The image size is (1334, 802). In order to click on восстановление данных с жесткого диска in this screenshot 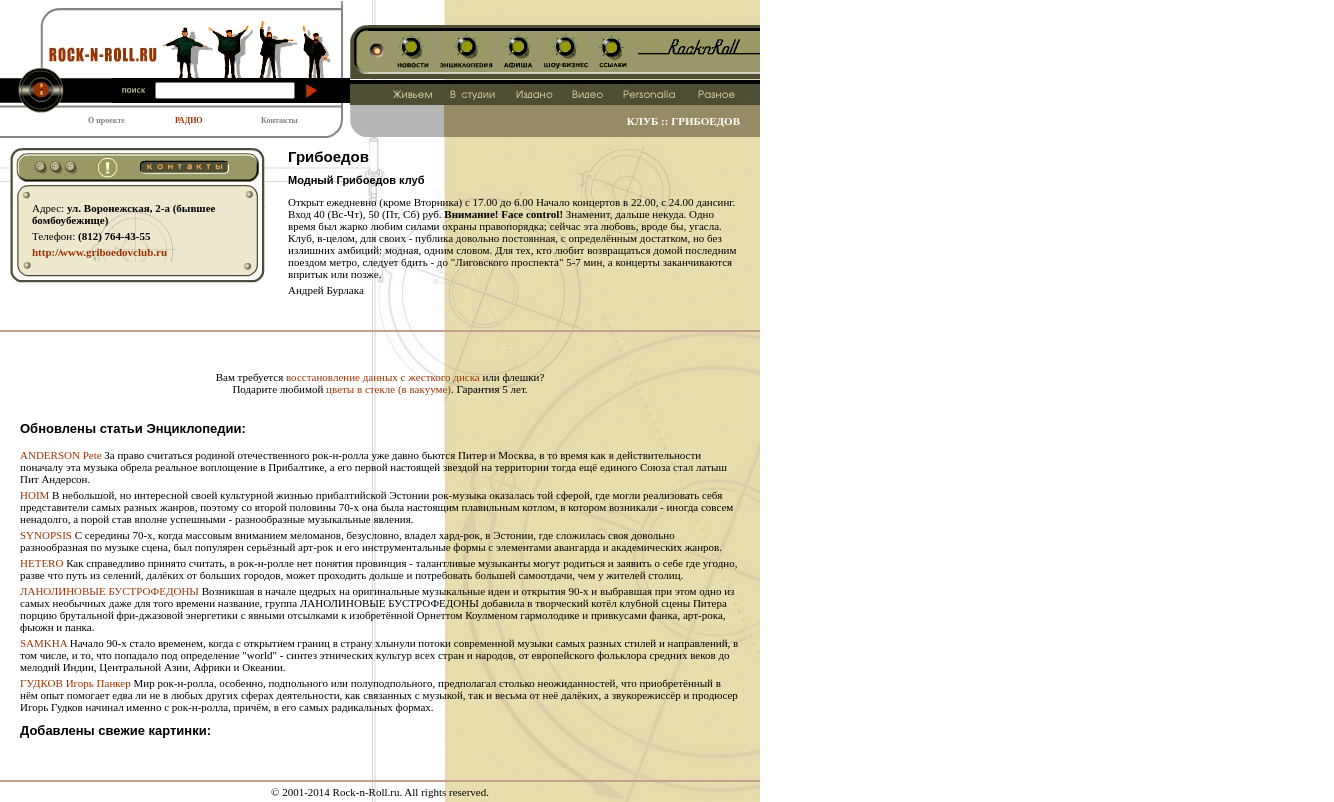, I will do `click(383, 377)`.